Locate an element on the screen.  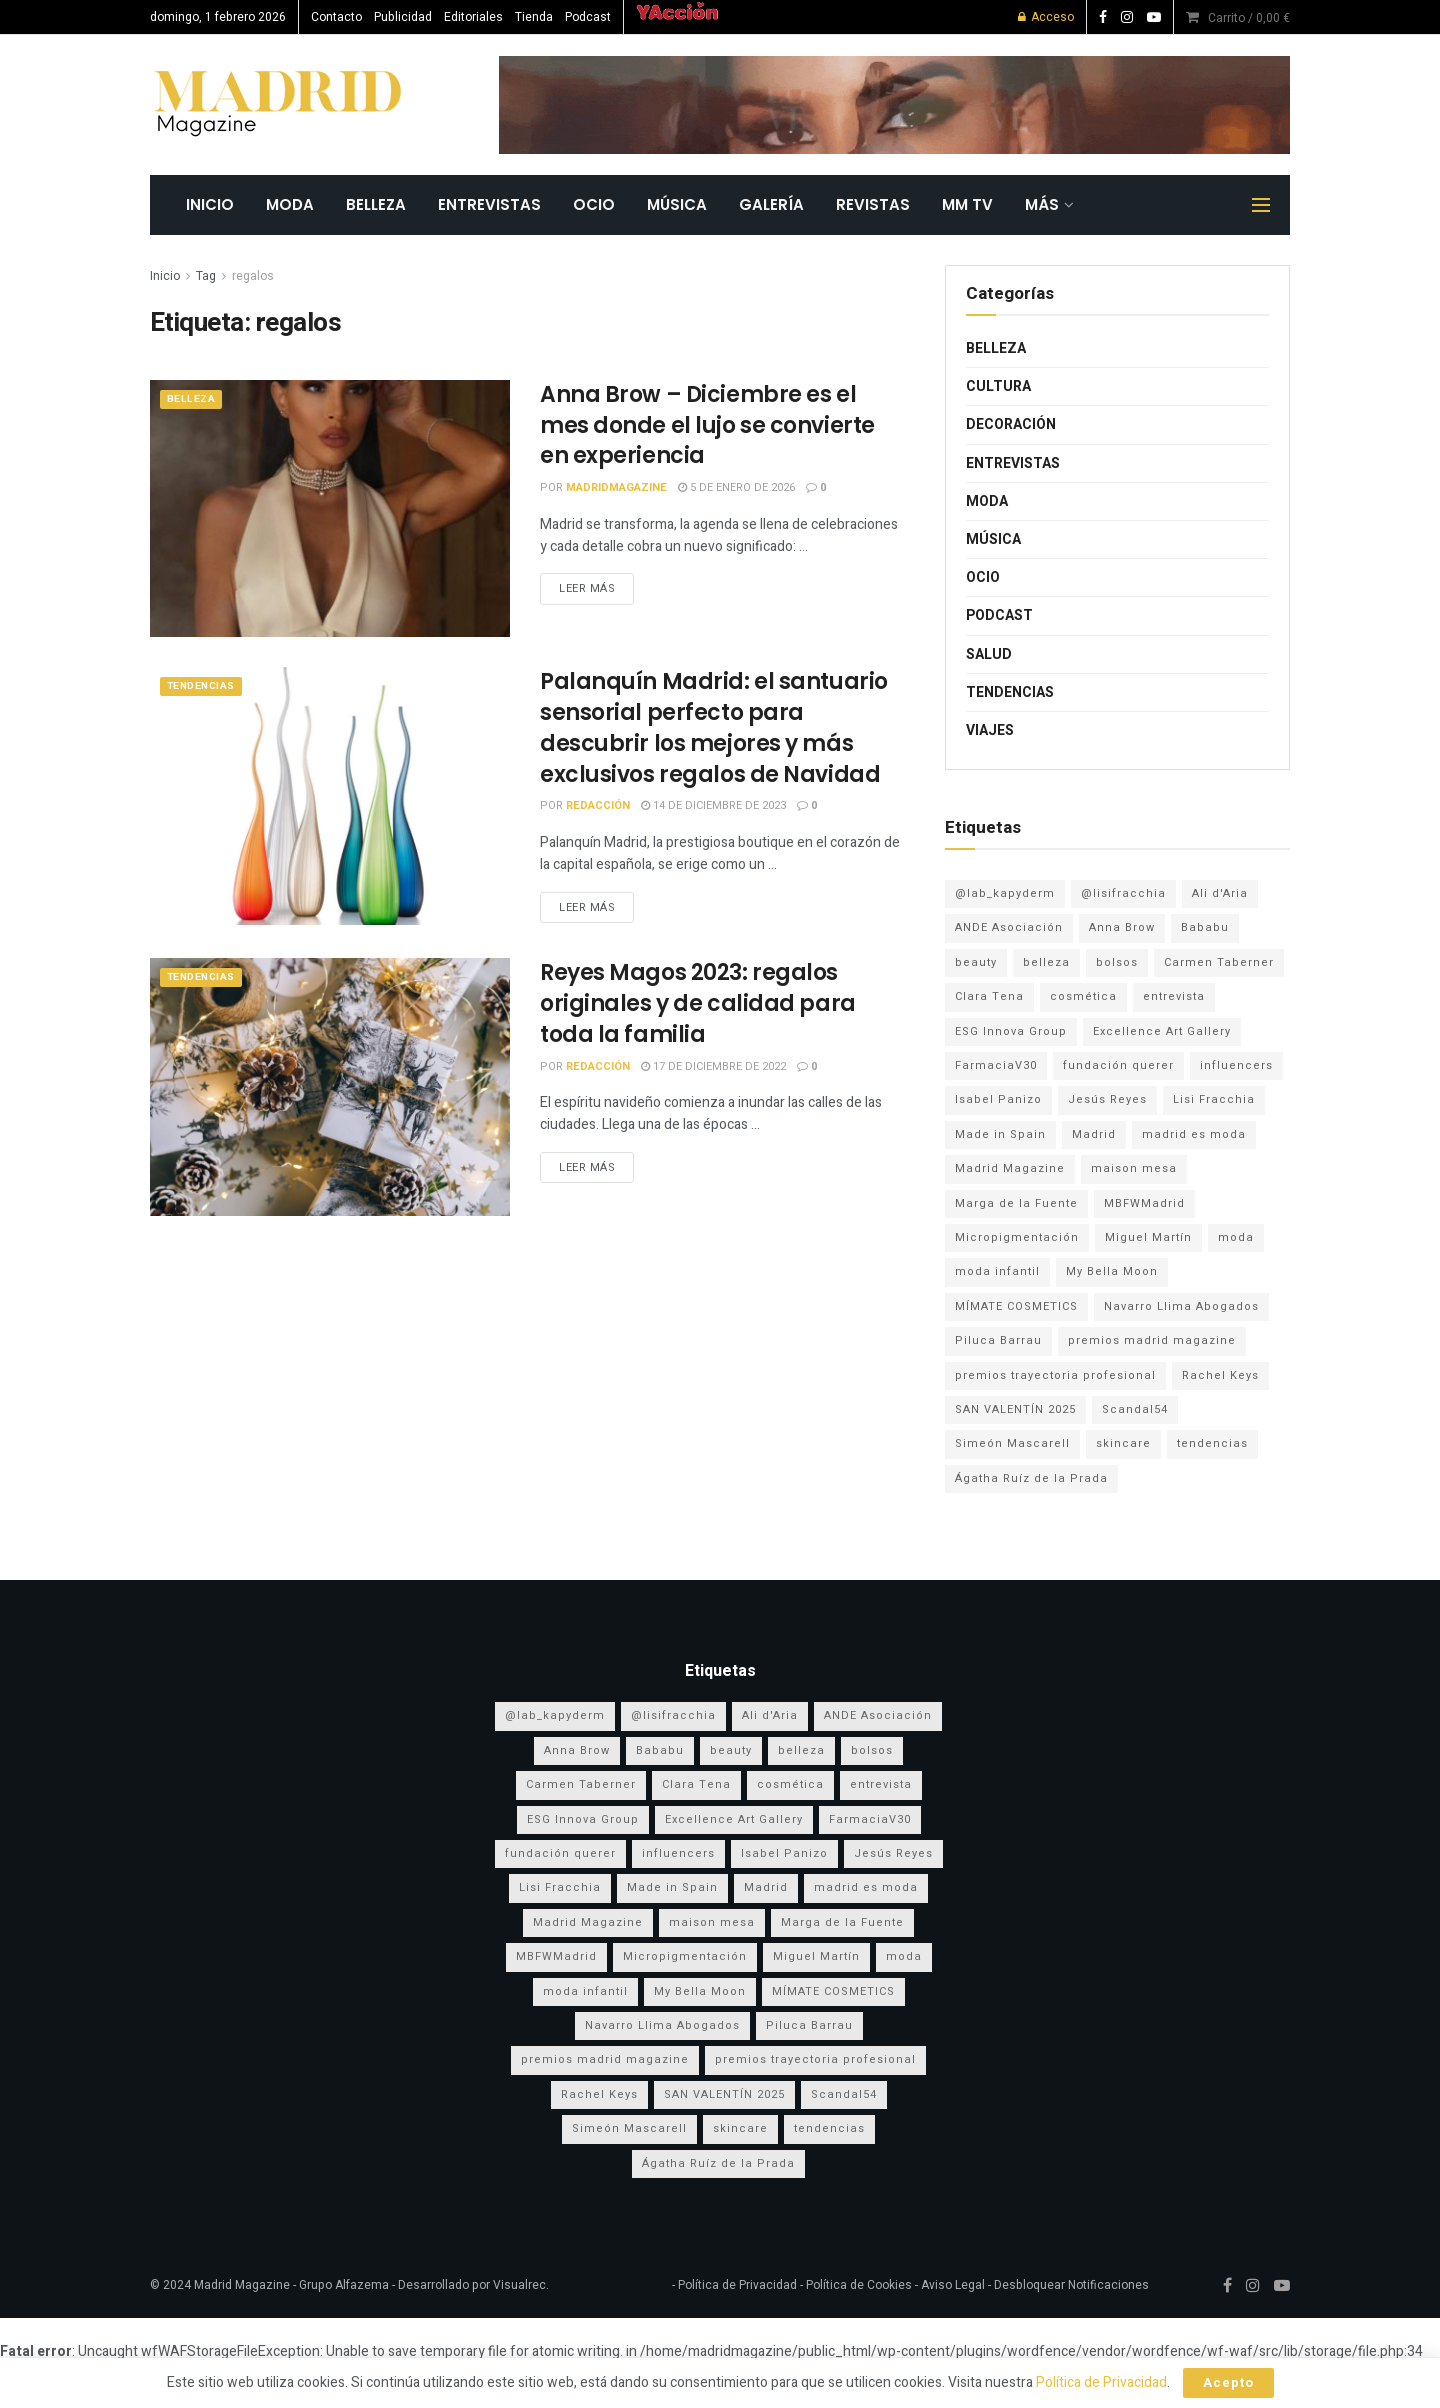
Excellence Art Gallery [Excellence Art Gallery (6 elementos)] is located at coordinates (1162, 1031).